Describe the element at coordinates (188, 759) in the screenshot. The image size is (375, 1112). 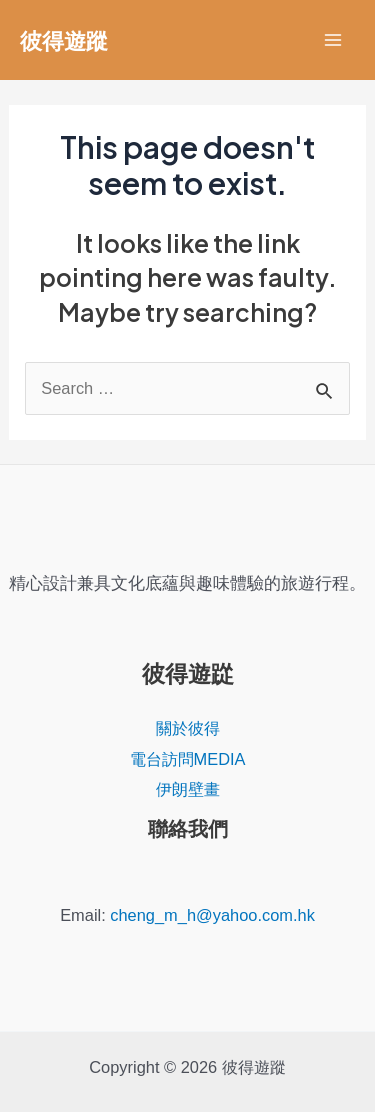
I see `電台訪問MEDIA` at that location.